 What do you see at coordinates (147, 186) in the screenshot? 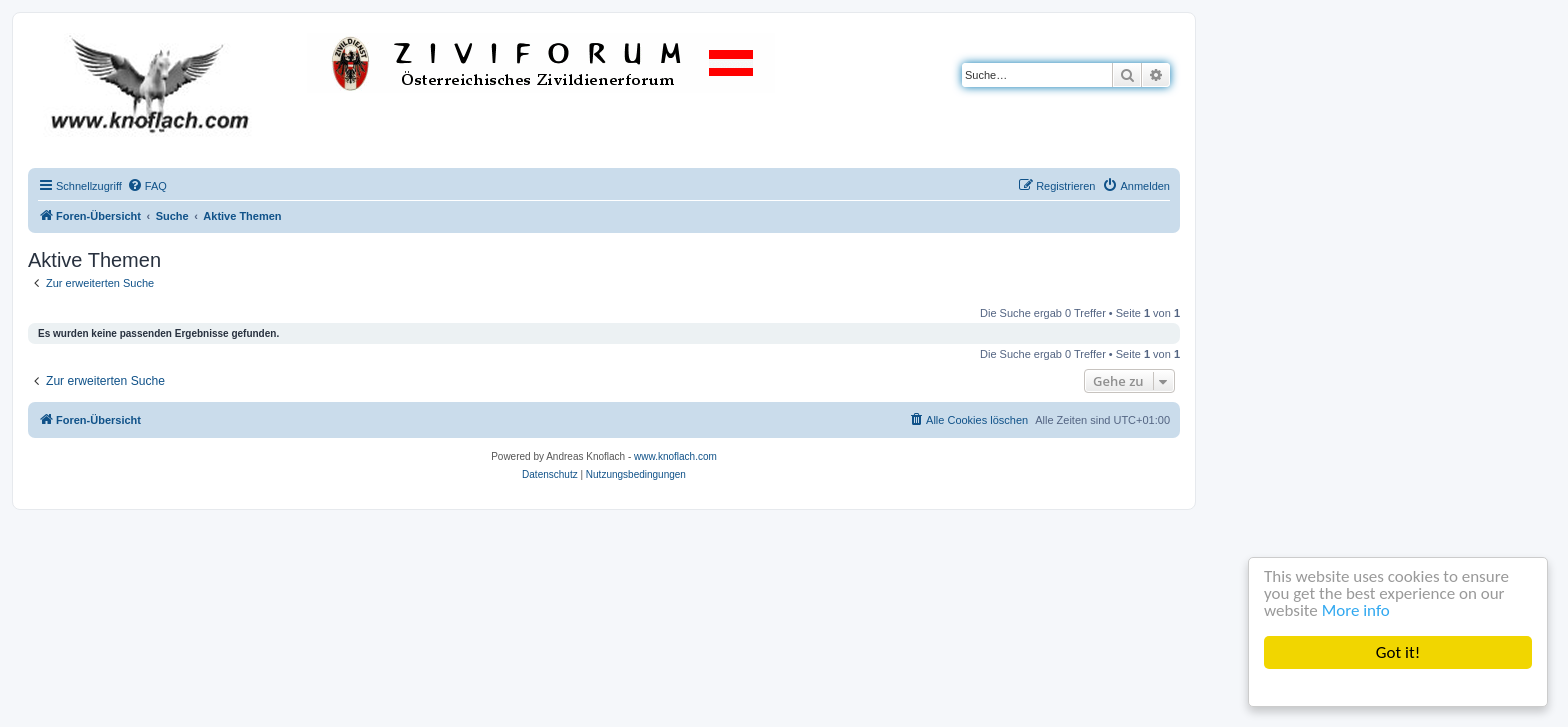
I see `[menuitem]` at bounding box center [147, 186].